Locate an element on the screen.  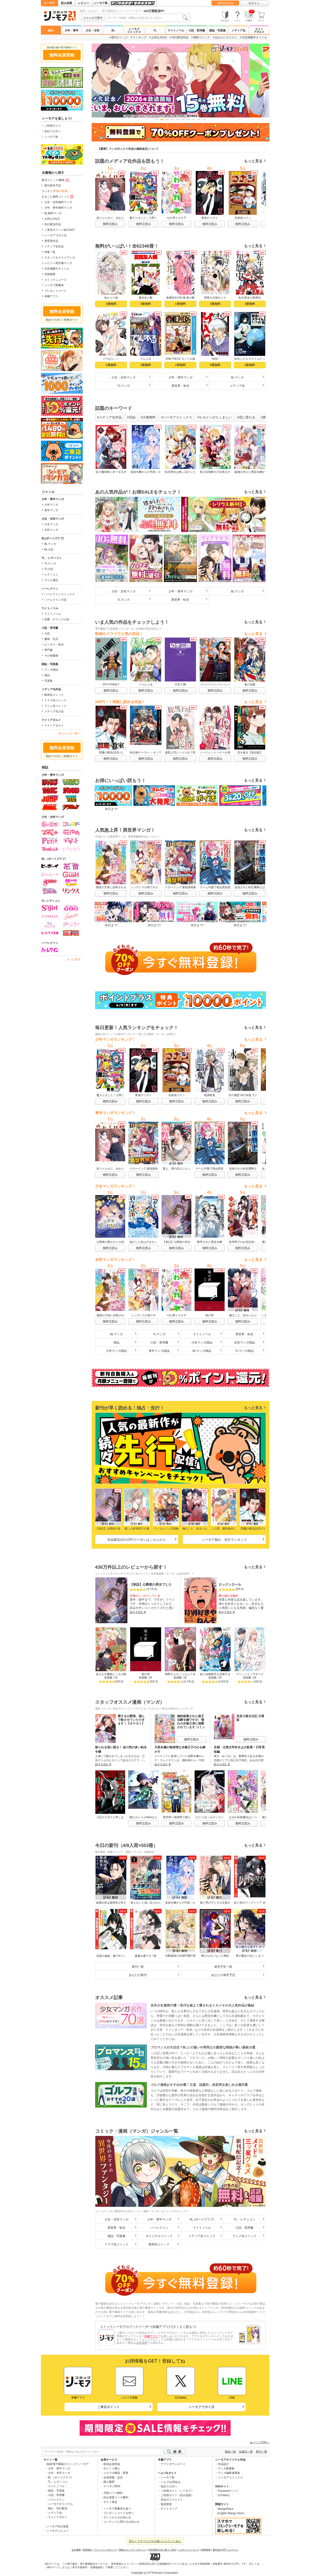
やわ男とカタ子 is located at coordinates (176, 217).